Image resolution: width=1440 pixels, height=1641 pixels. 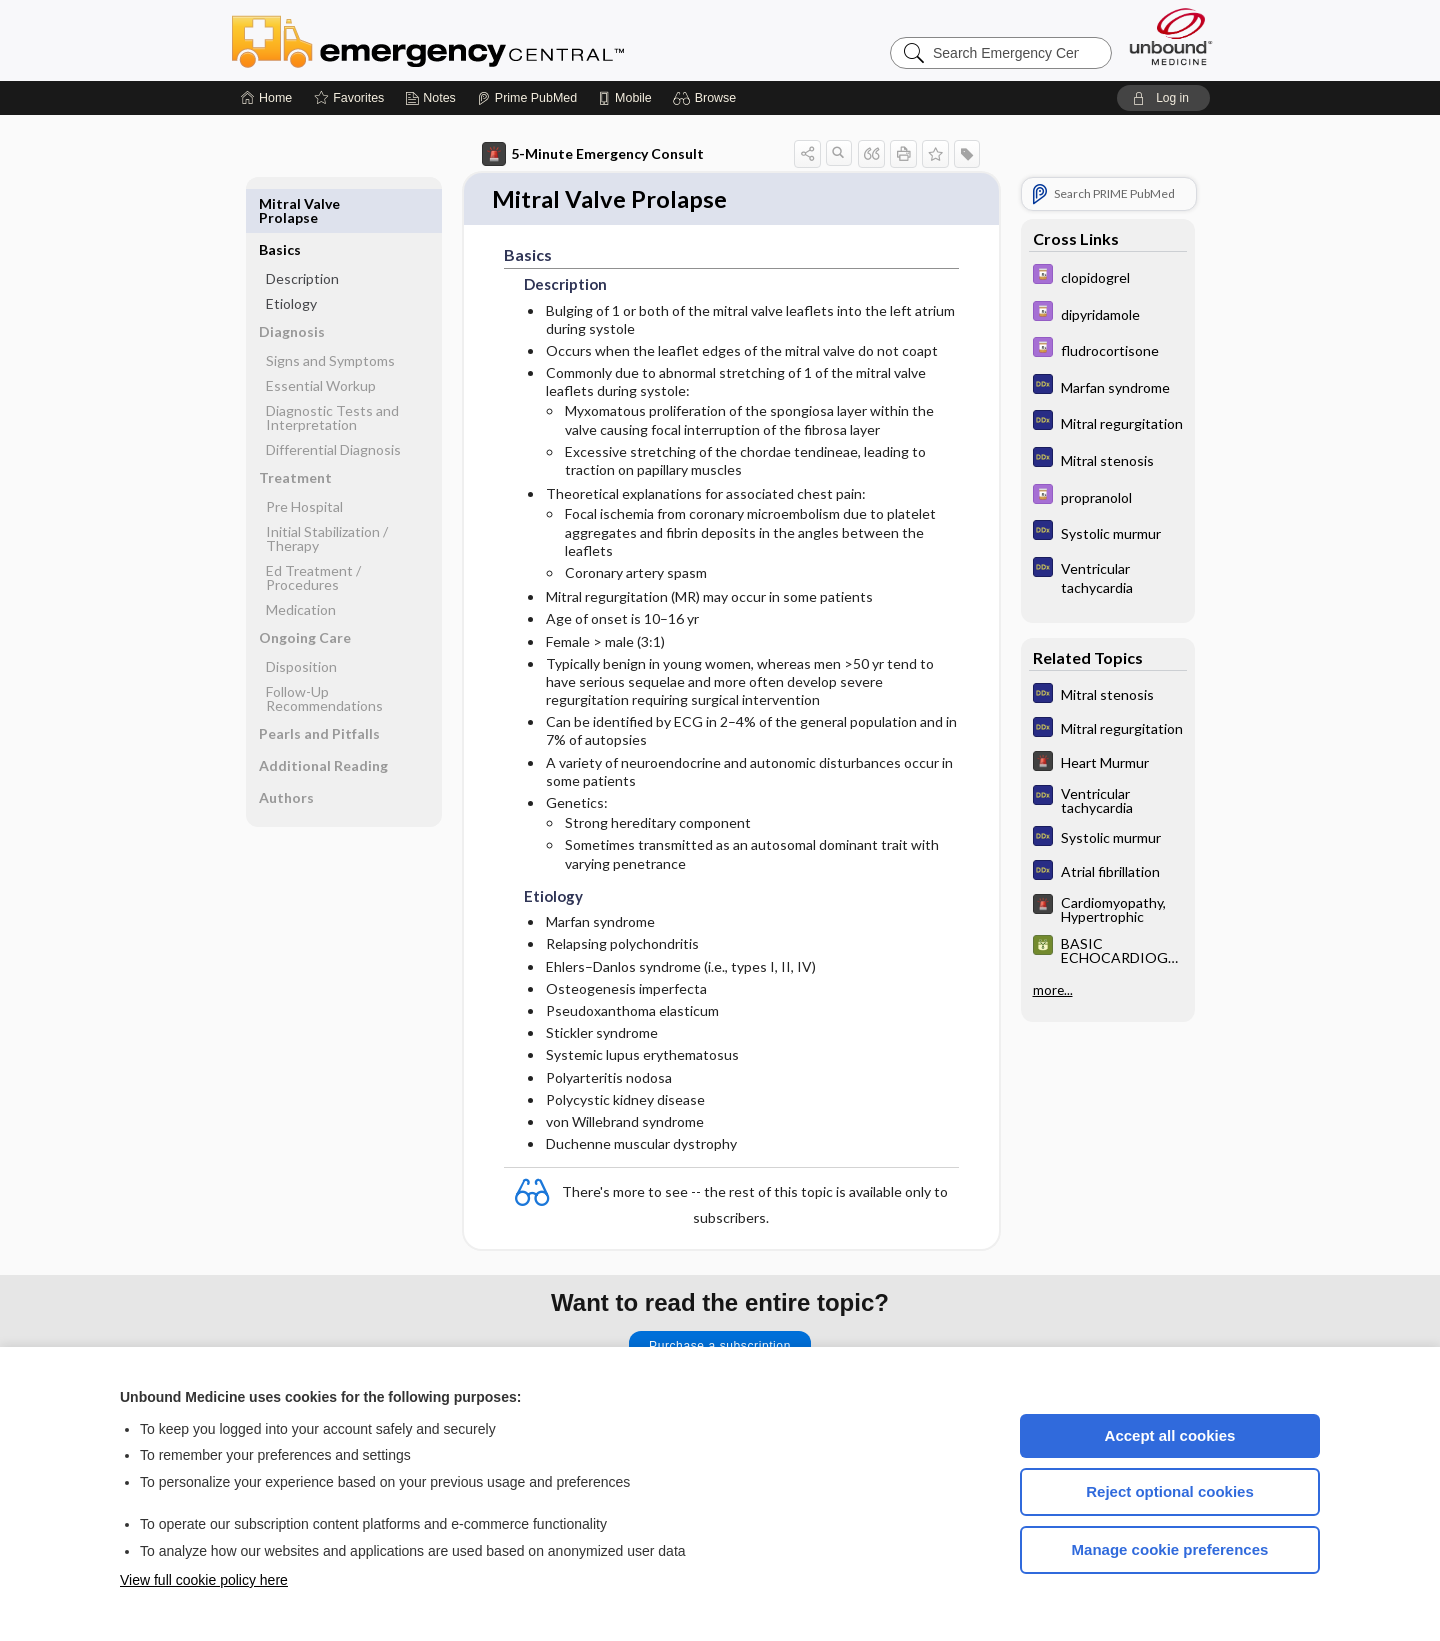 What do you see at coordinates (302, 232) in the screenshot?
I see `Description` at bounding box center [302, 232].